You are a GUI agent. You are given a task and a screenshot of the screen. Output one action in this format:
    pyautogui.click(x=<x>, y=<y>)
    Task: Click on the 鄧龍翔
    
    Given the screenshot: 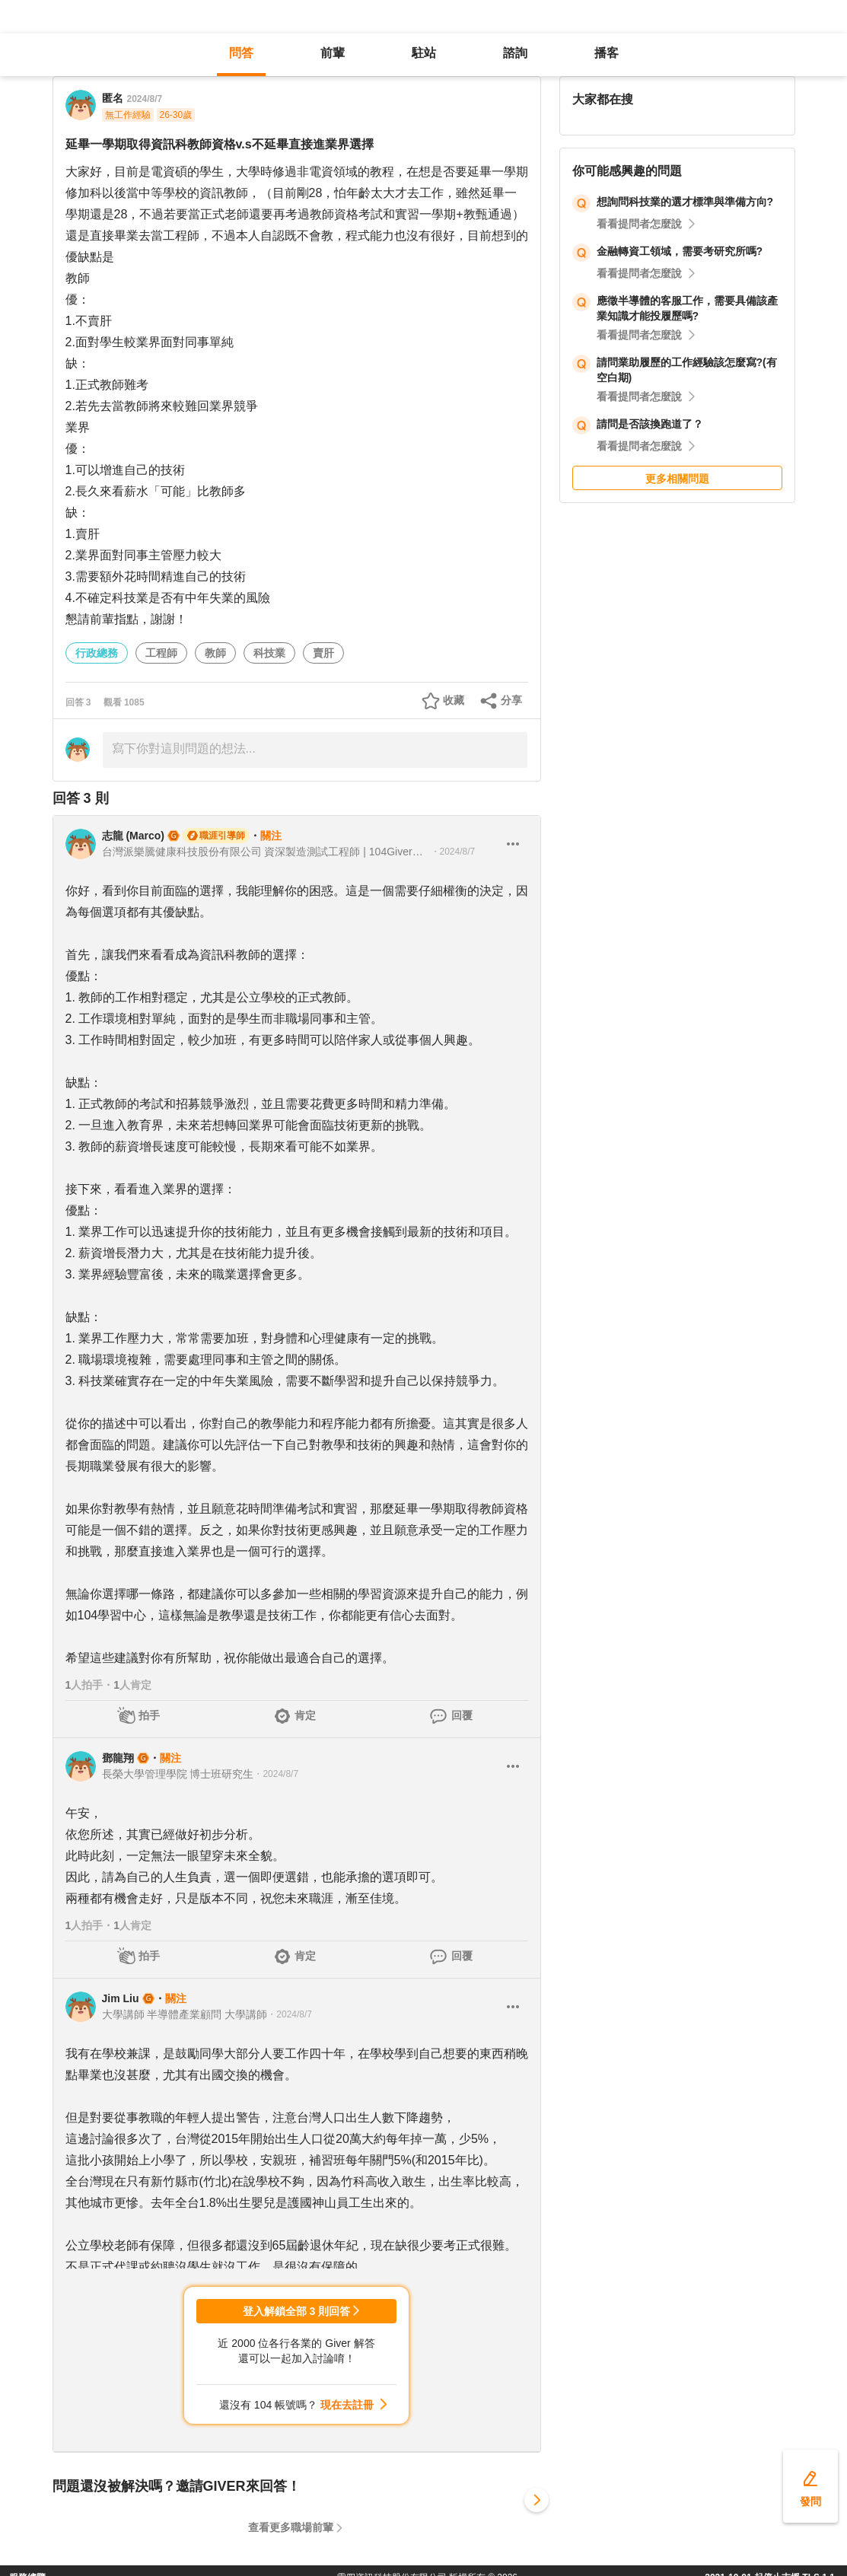 What is the action you would take?
    pyautogui.click(x=118, y=1758)
    